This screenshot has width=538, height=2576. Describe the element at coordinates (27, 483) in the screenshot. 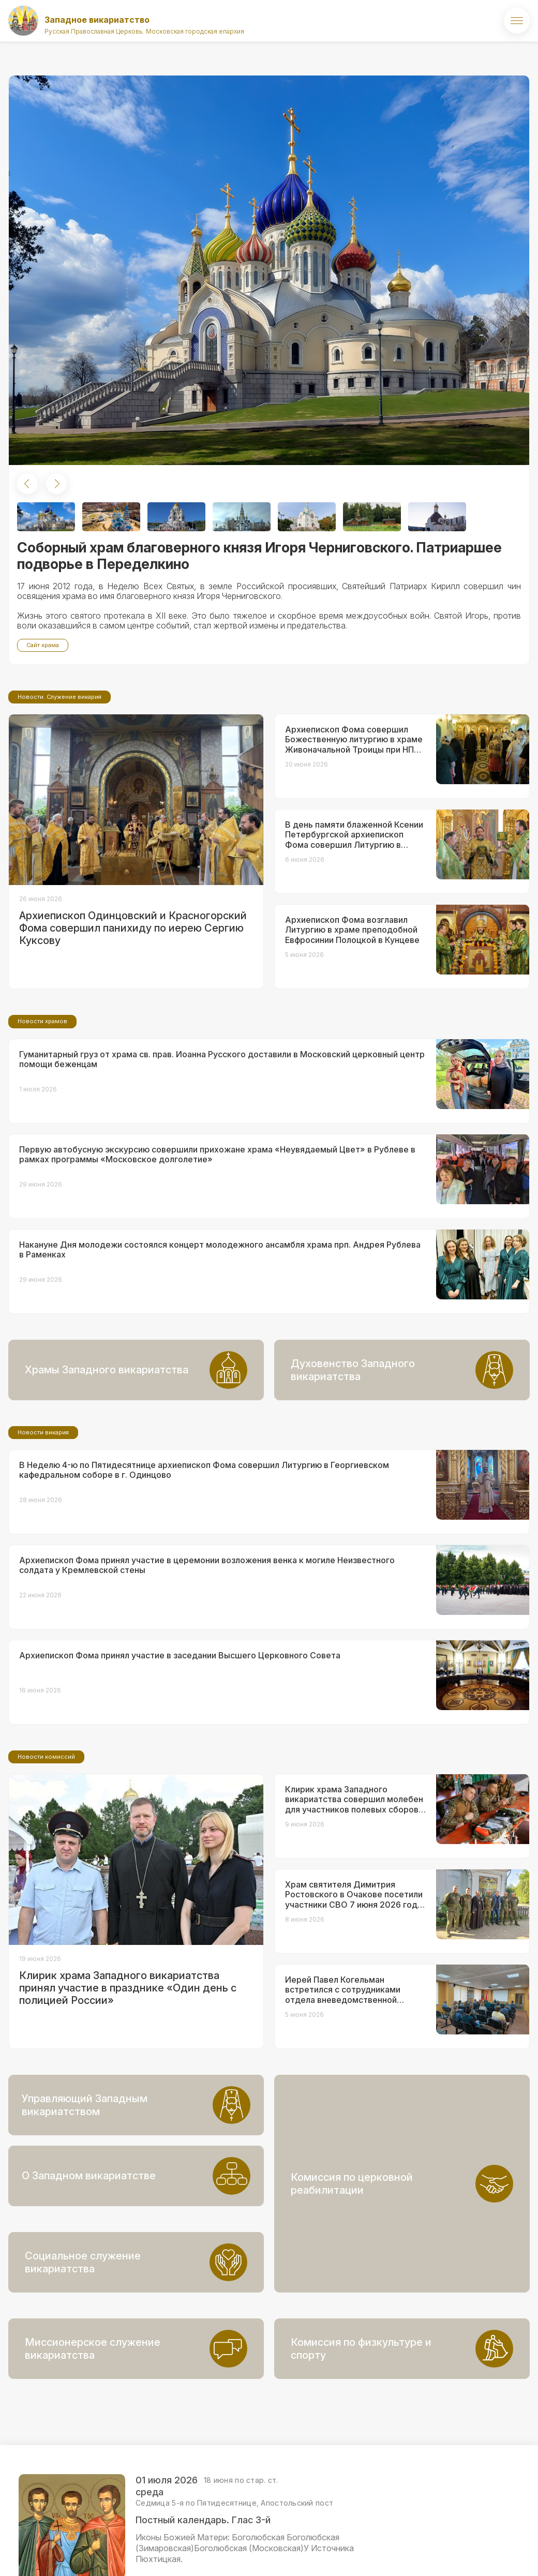

I see `[button]` at that location.